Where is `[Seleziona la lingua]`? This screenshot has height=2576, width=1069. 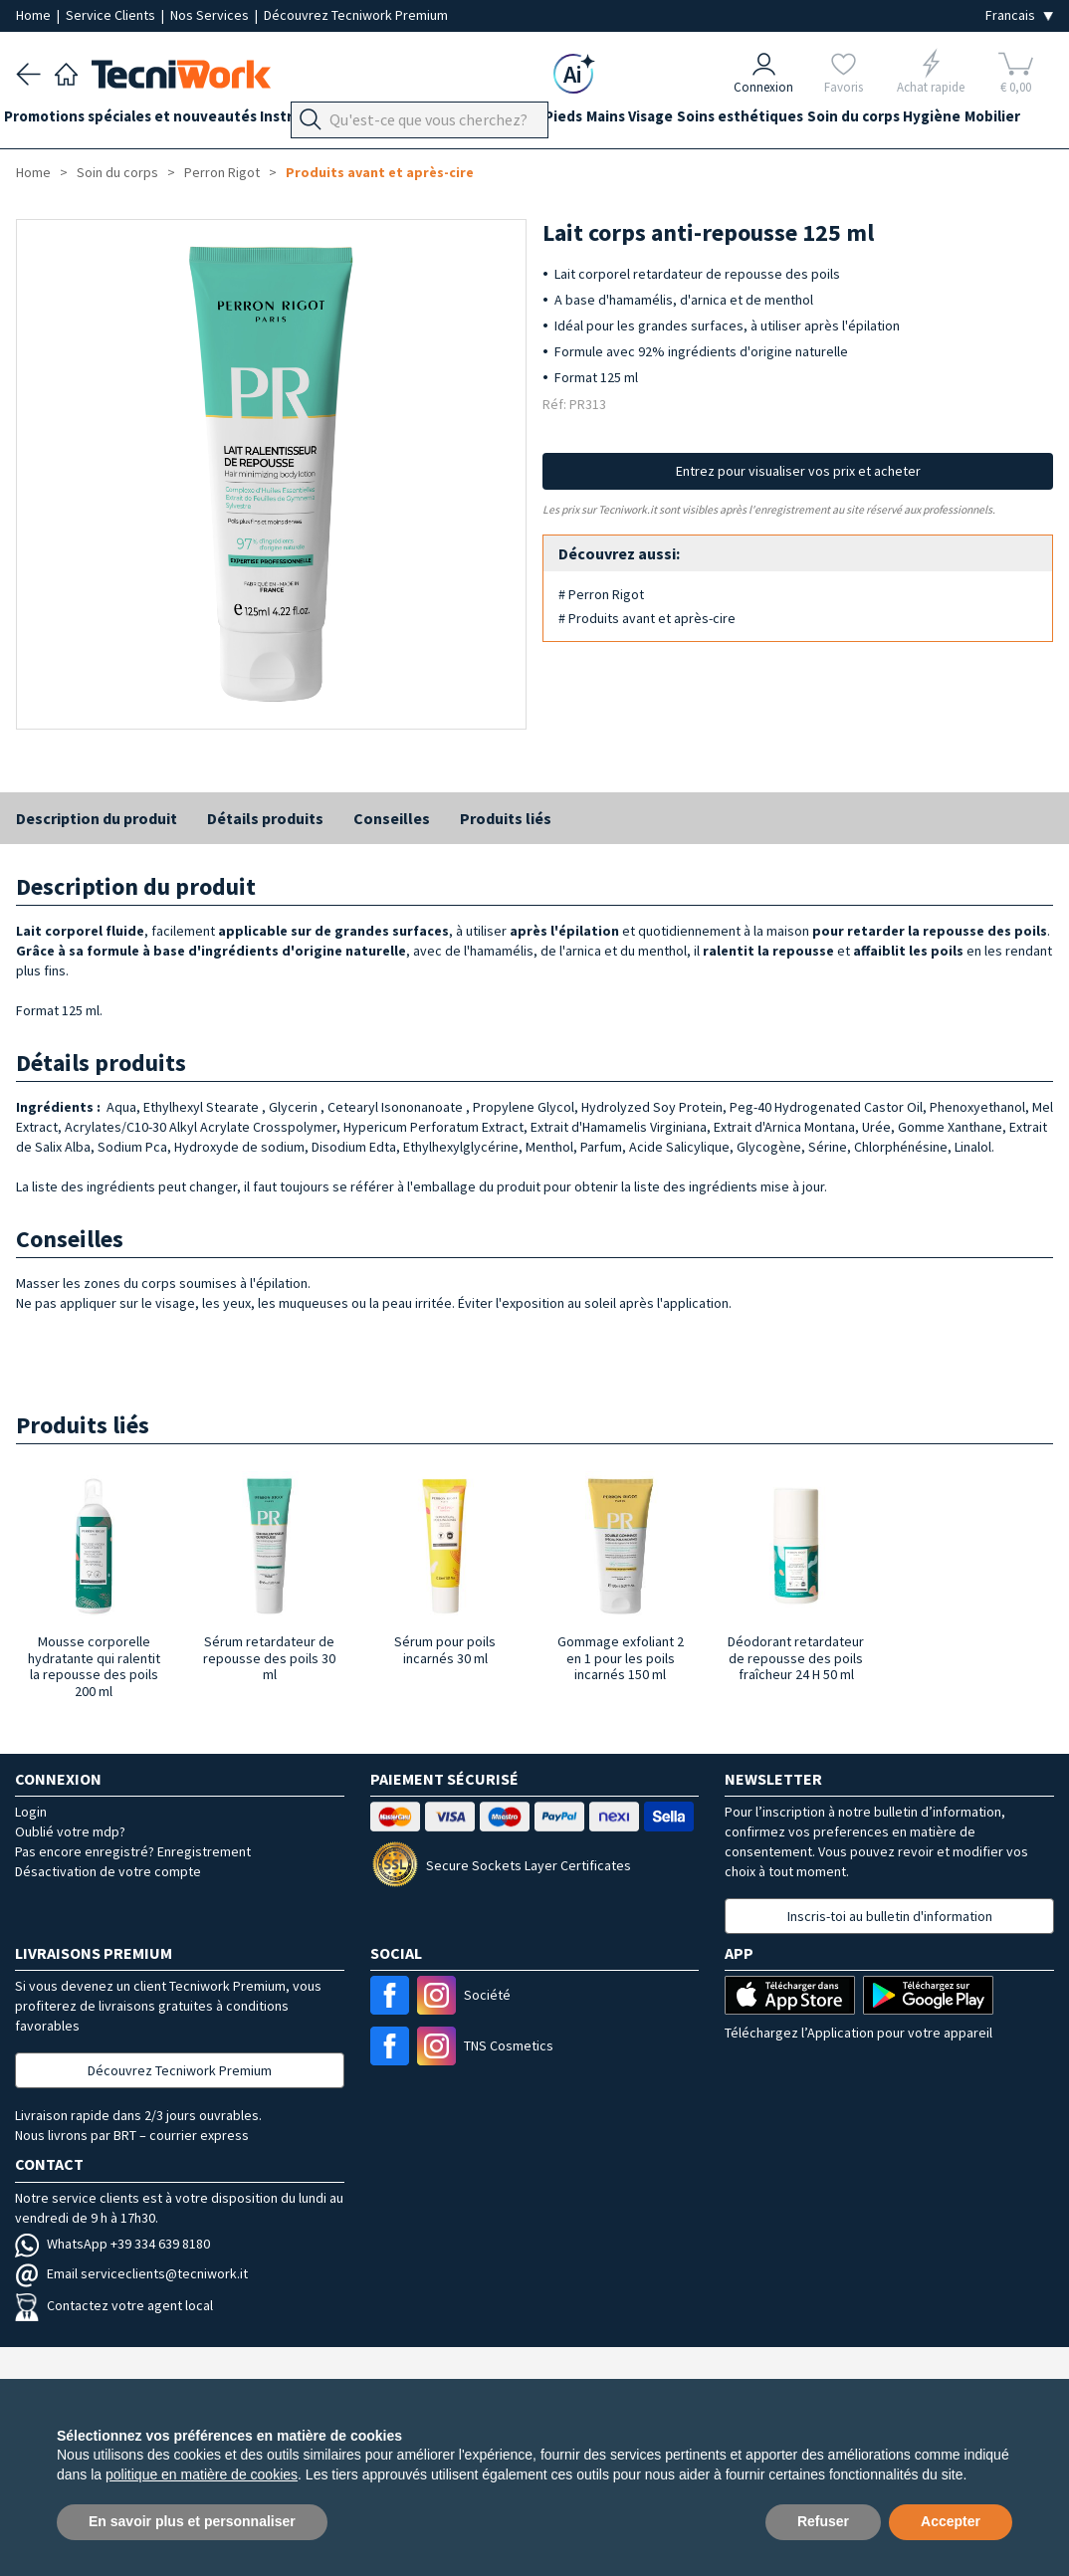 [Seleziona la lingua] is located at coordinates (1019, 15).